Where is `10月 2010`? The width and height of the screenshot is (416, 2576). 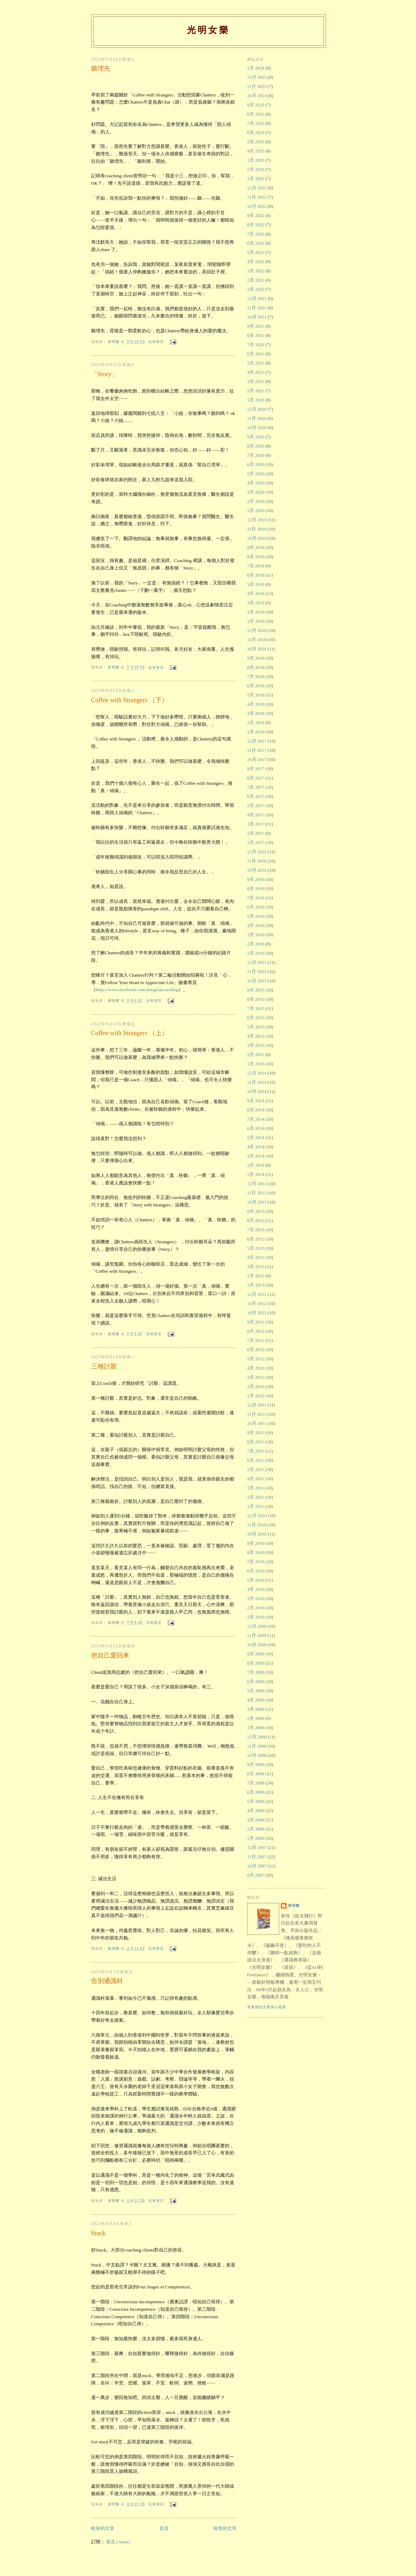
10月 2010 is located at coordinates (257, 1534).